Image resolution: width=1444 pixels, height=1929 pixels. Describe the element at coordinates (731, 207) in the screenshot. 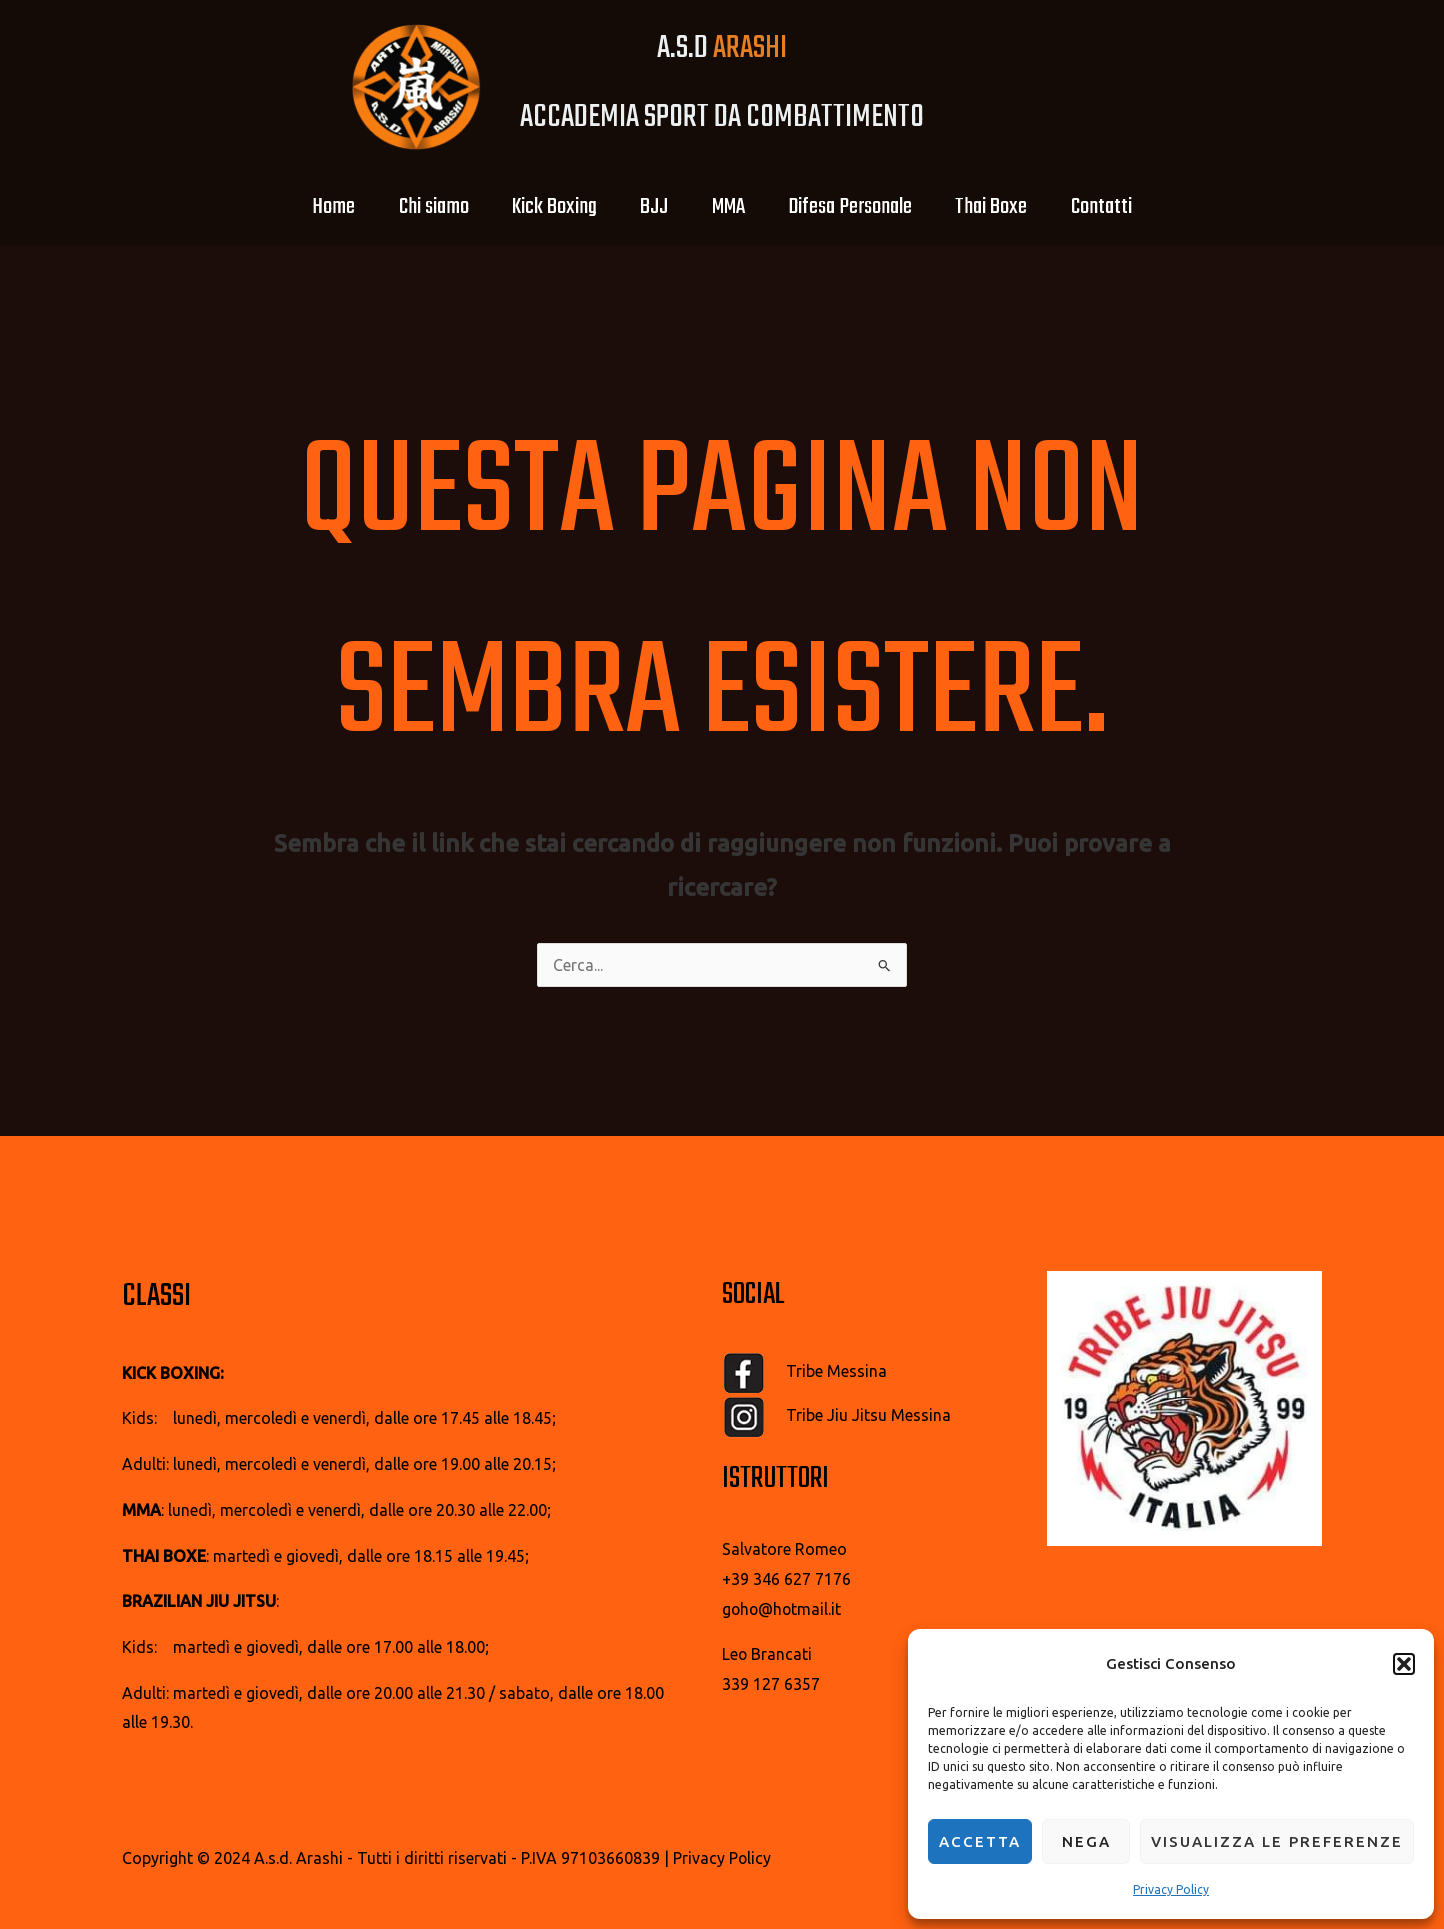

I see `MMA` at that location.